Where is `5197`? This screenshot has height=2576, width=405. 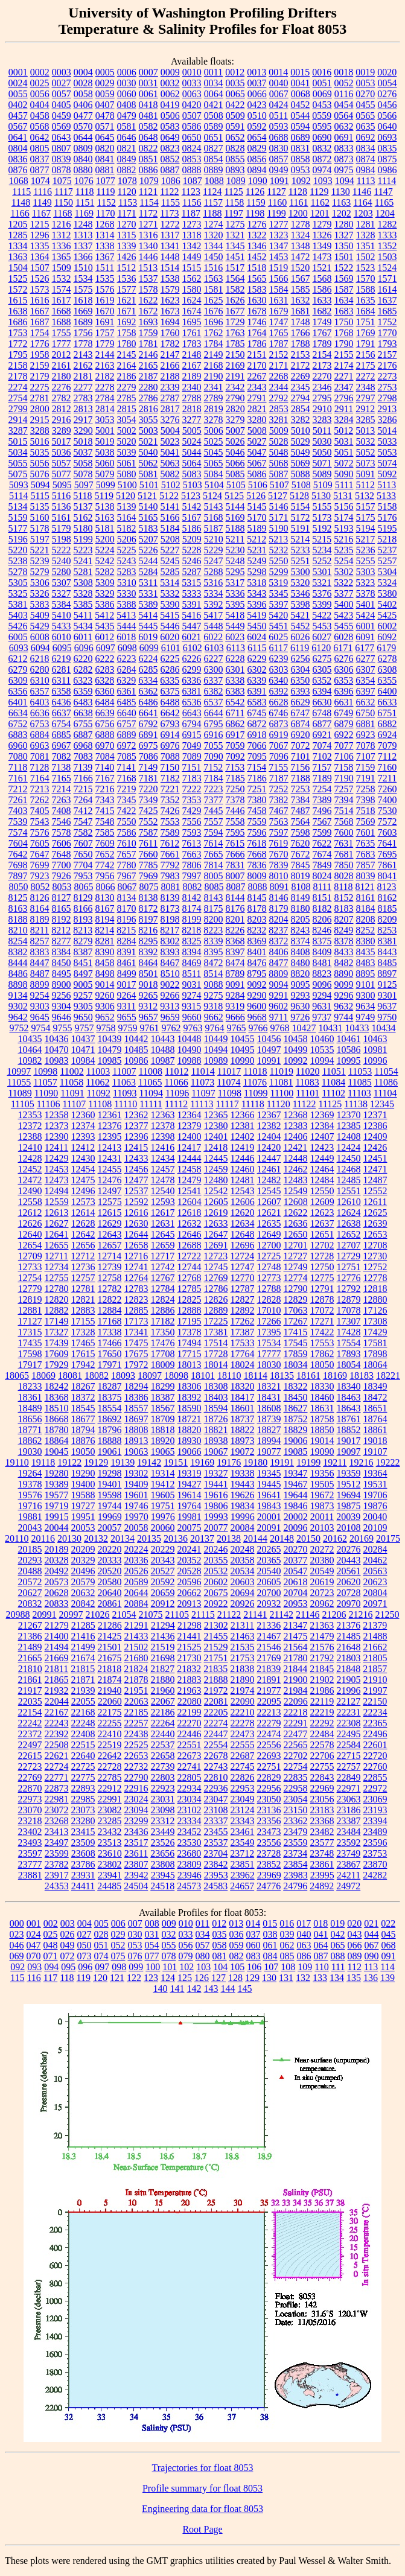
5197 is located at coordinates (39, 539).